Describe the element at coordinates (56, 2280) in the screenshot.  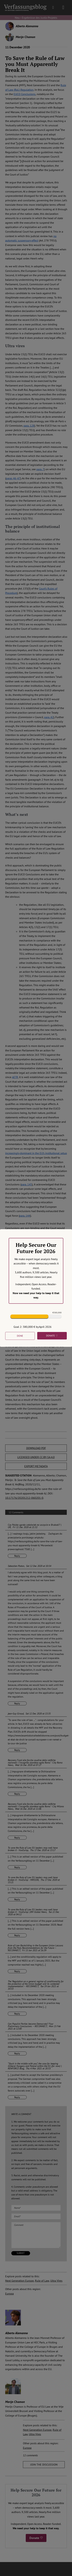
I see `Ultra Vires` at that location.